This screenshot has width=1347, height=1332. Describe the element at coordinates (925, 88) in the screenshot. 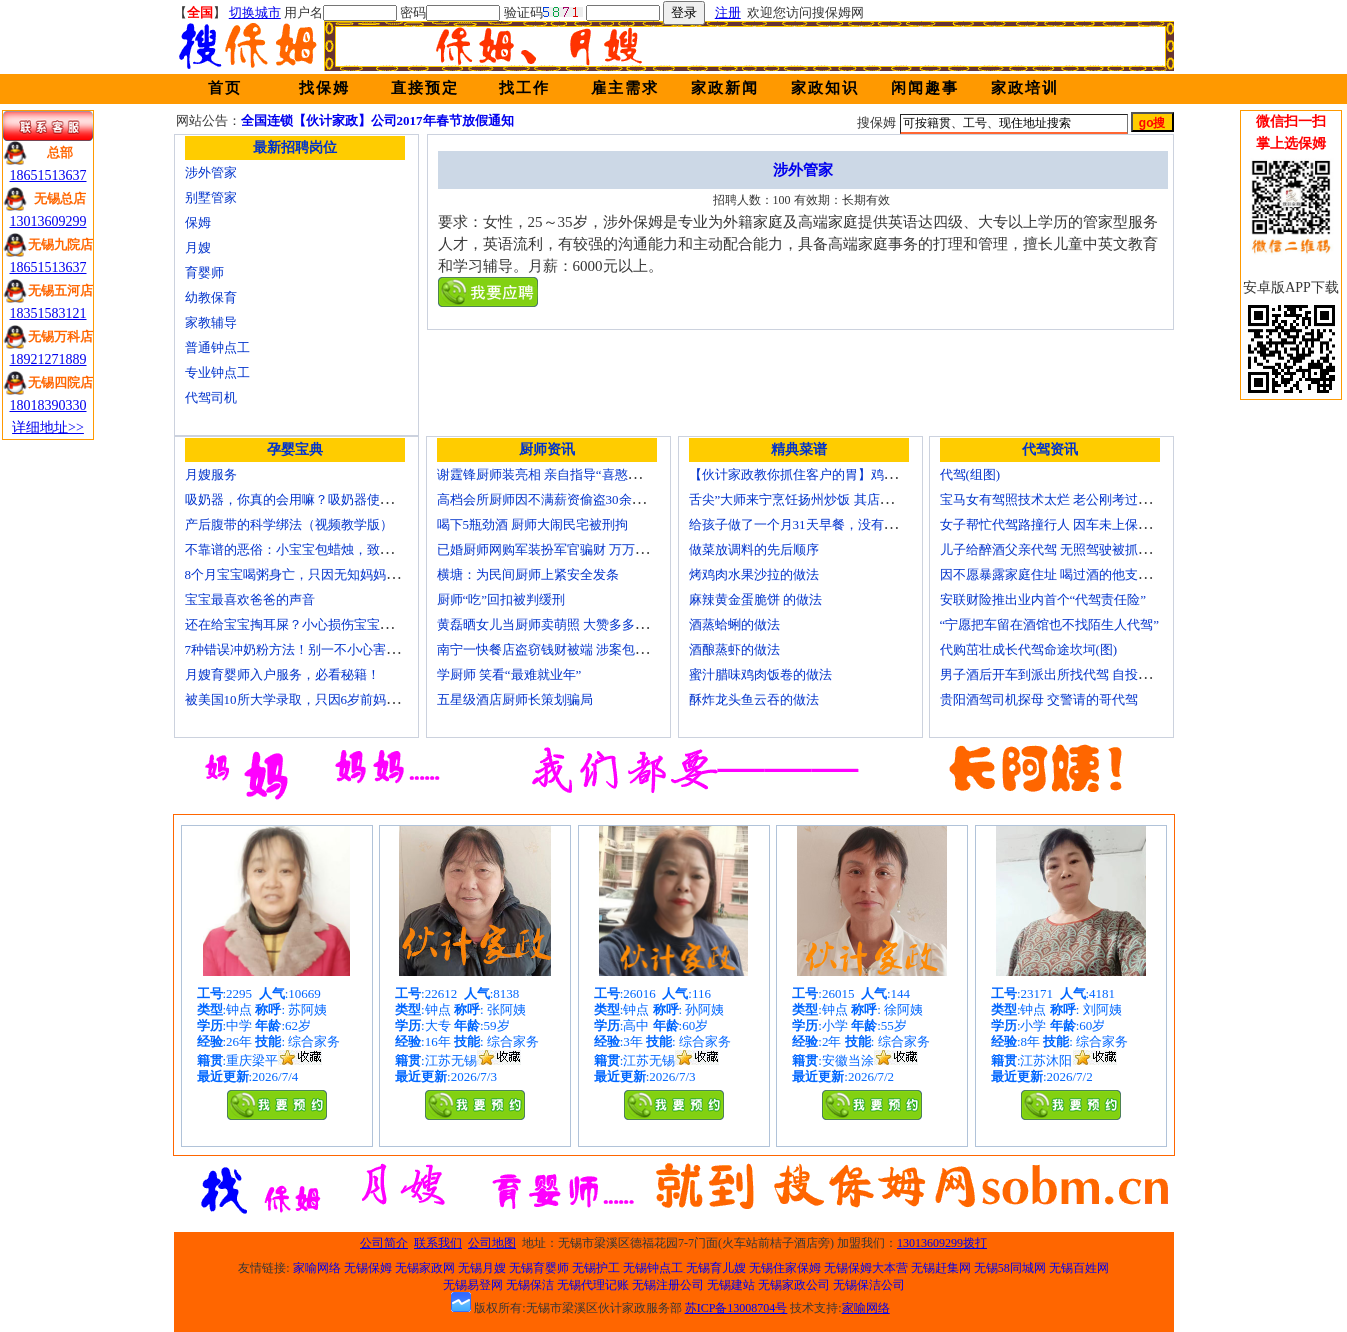

I see `闲闻趣事` at that location.